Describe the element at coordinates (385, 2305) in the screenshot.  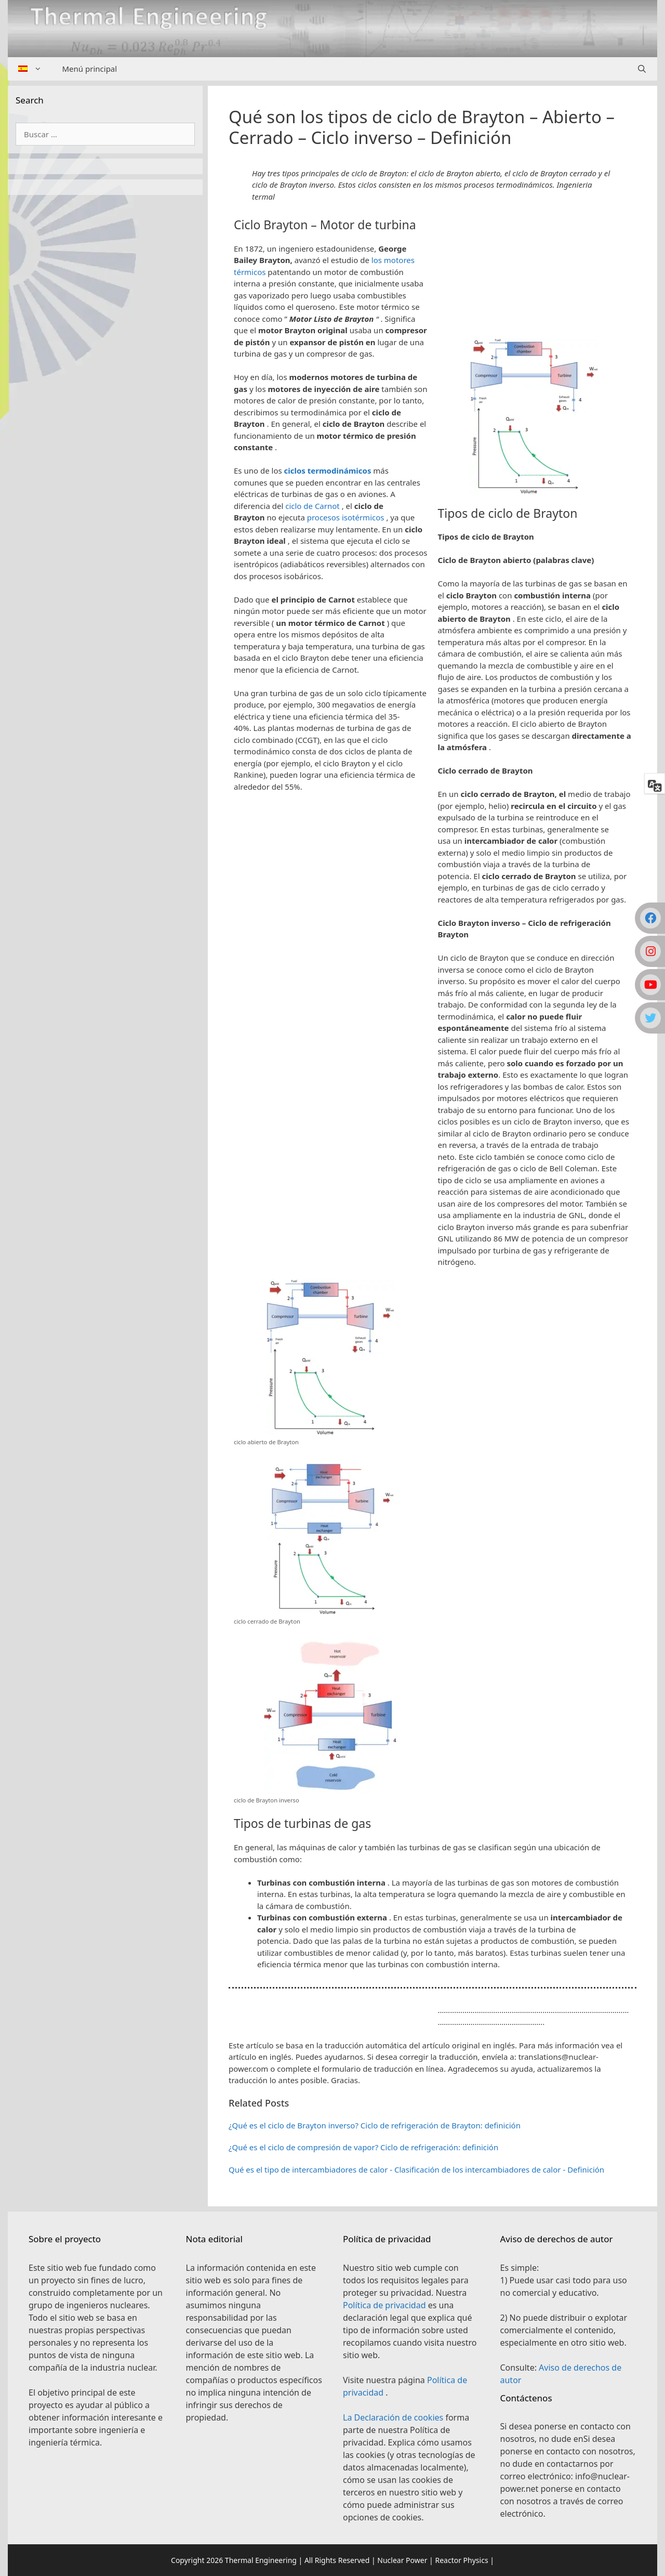
I see `Política de privacidad` at that location.